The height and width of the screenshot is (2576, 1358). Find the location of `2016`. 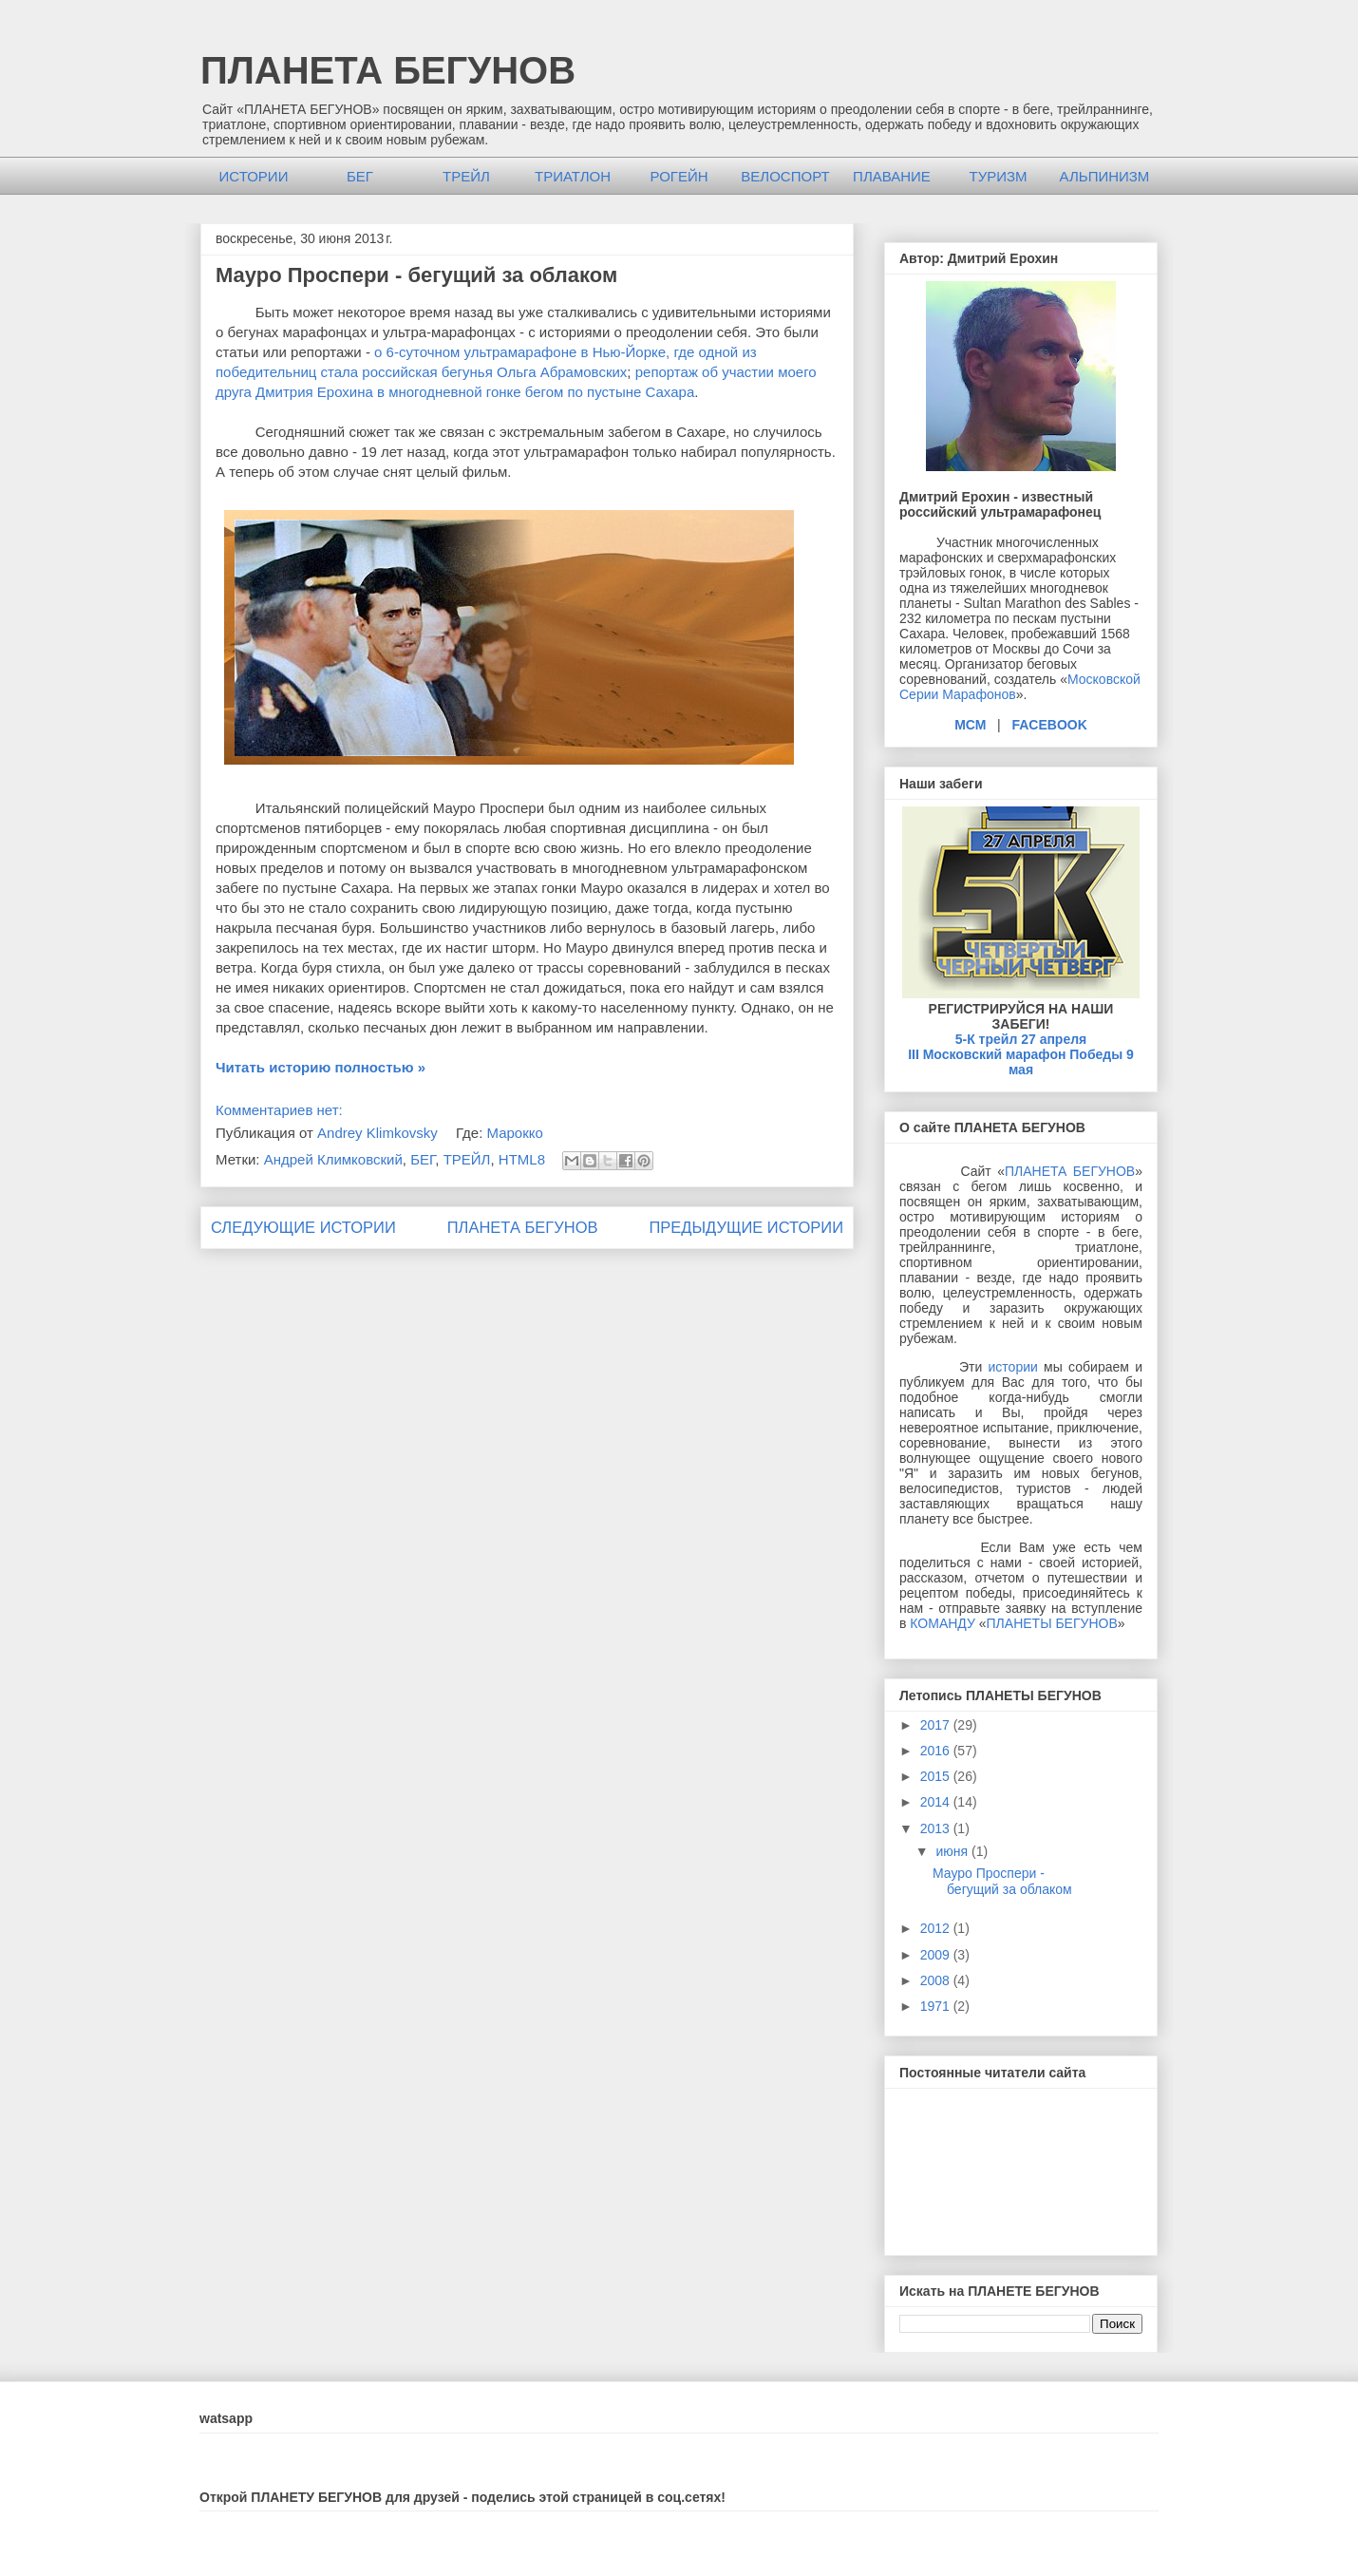

2016 is located at coordinates (936, 1750).